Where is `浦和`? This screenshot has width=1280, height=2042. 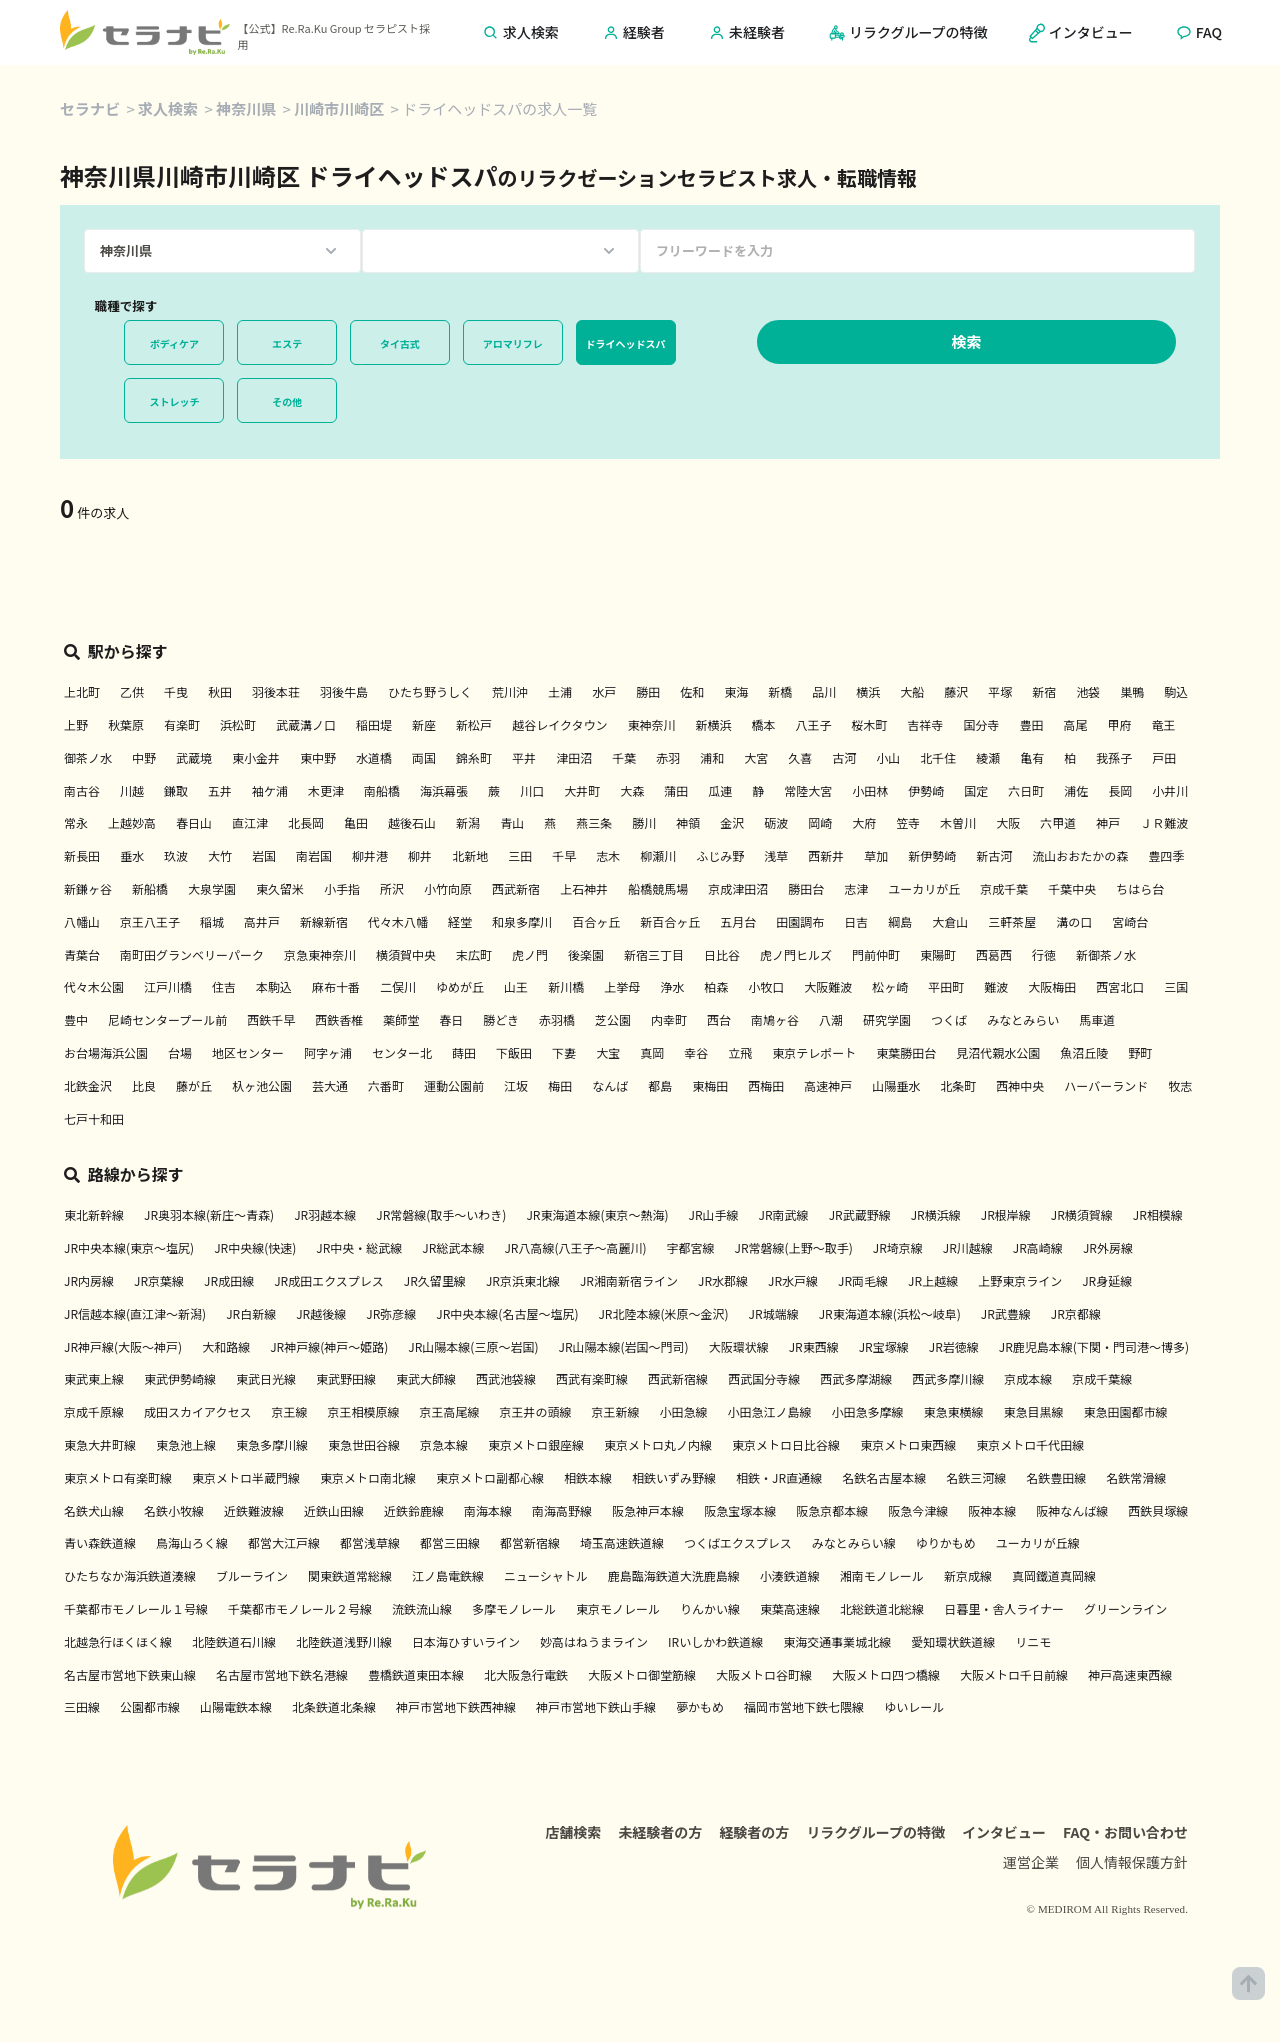
浦和 is located at coordinates (712, 757).